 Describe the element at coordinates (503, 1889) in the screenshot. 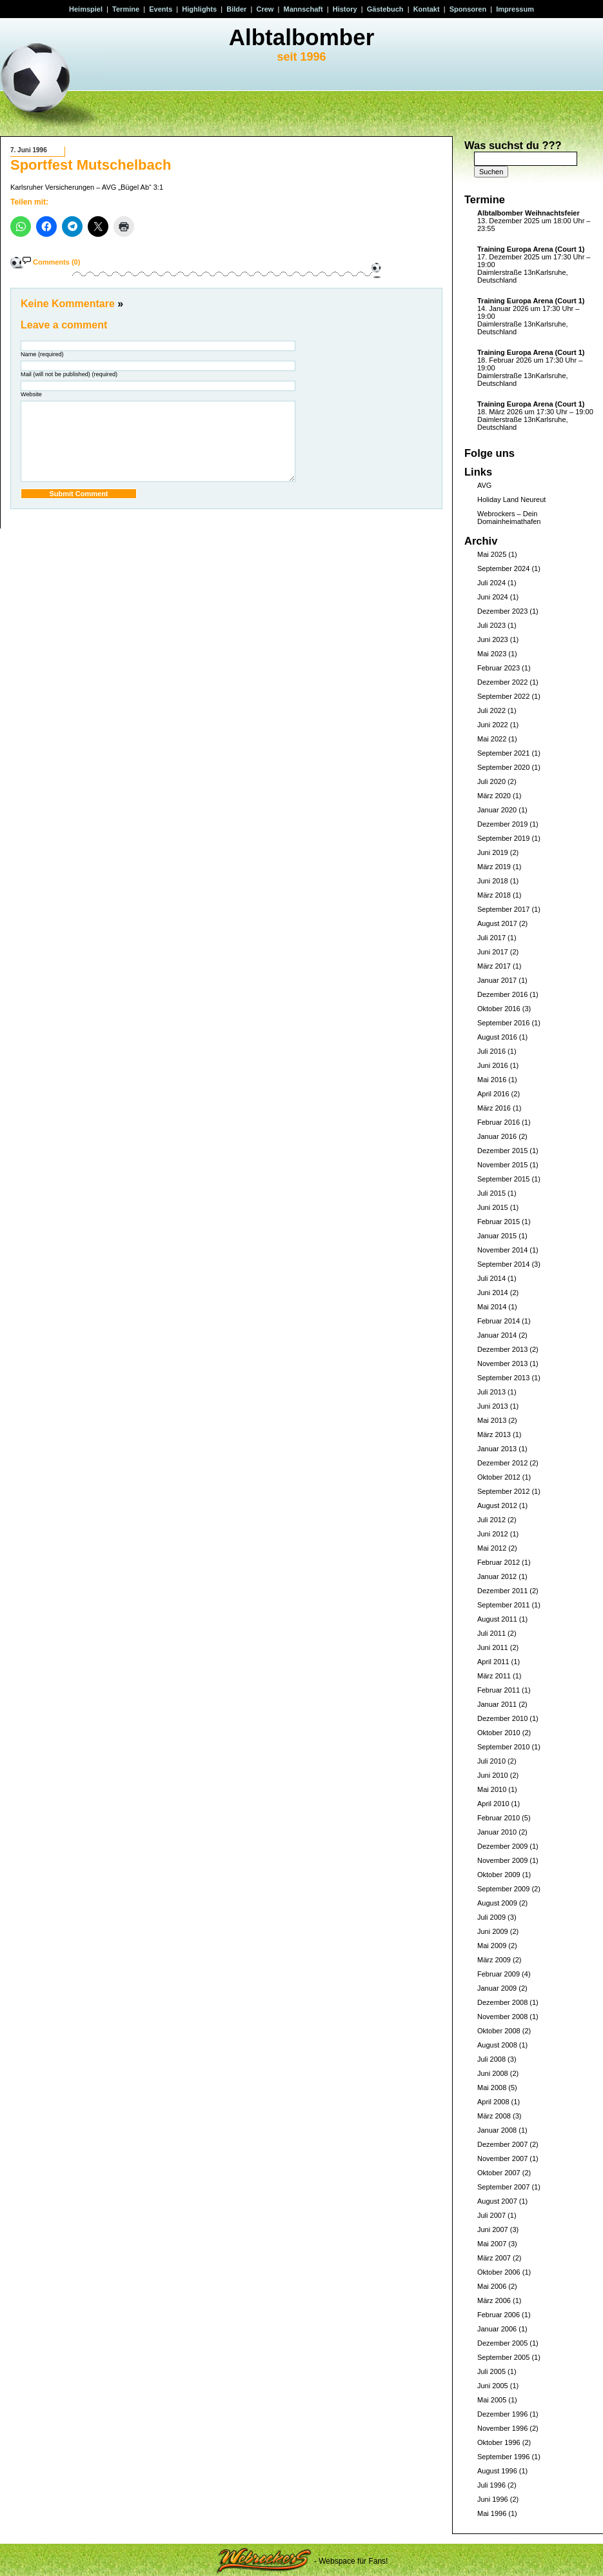

I see `September 2009` at that location.